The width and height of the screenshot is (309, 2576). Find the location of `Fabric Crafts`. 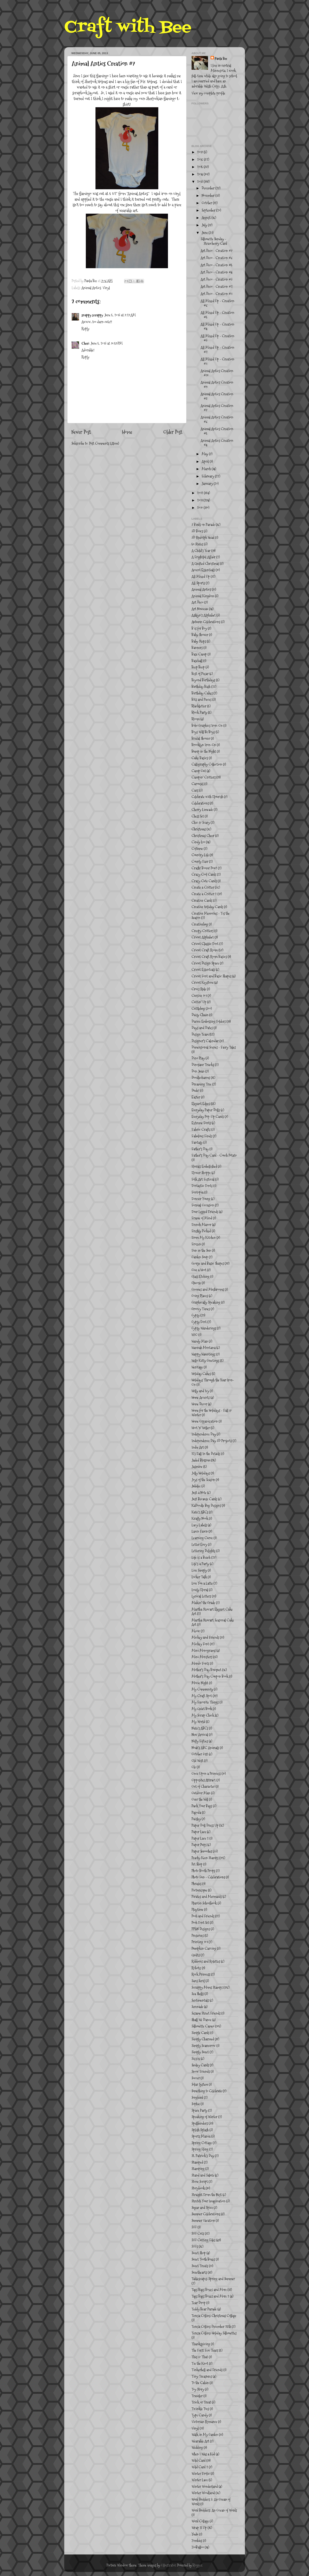

Fabric Crafts is located at coordinates (201, 1129).